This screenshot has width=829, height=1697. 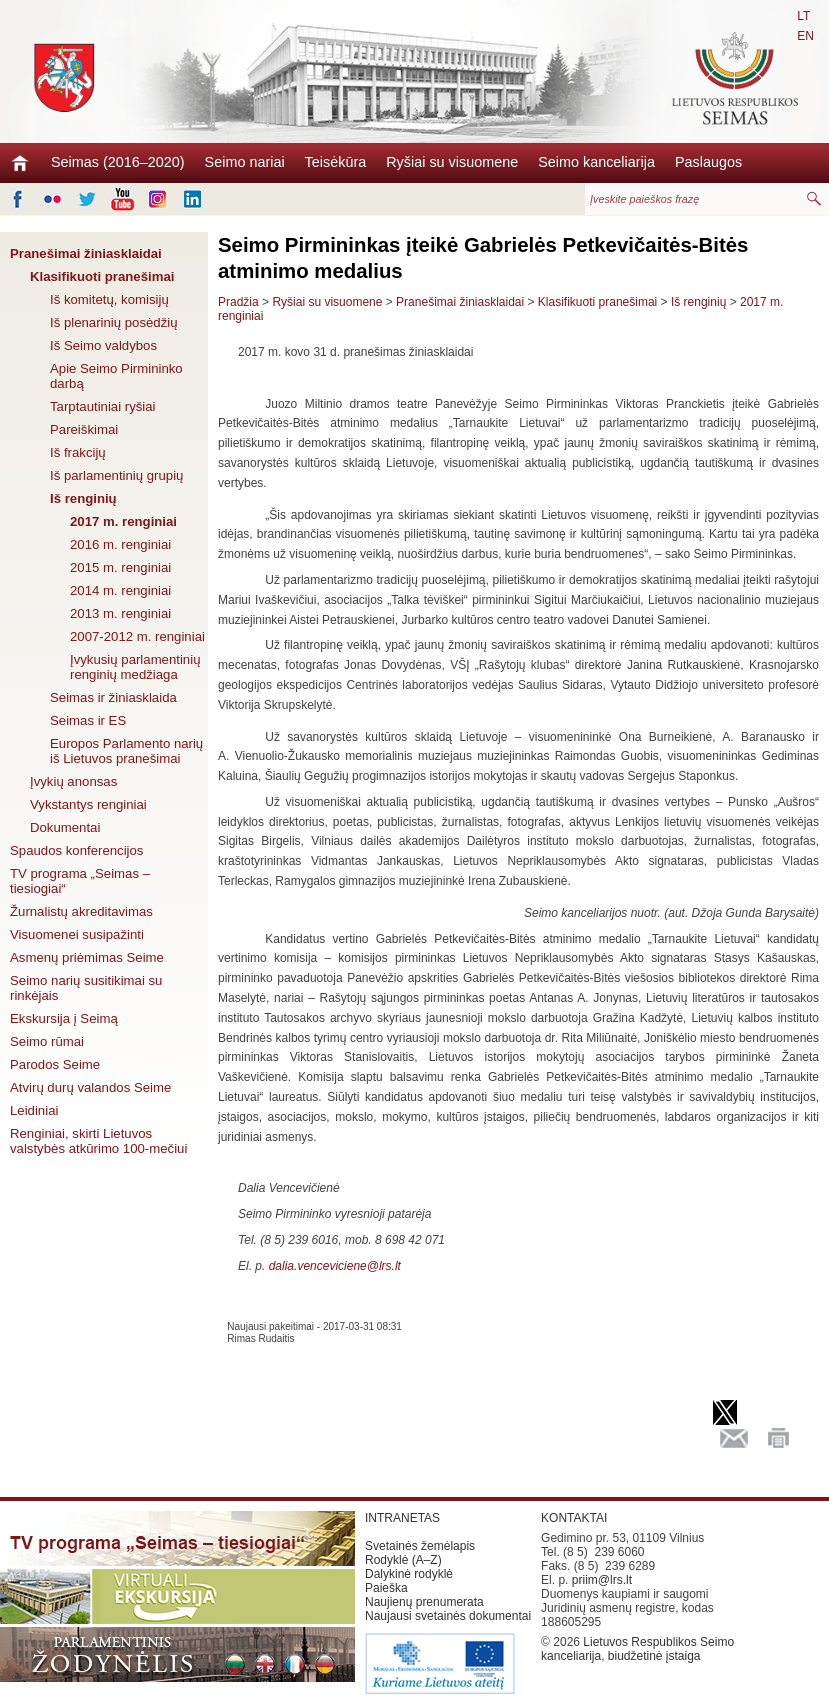 I want to click on Pradžia, so click(x=238, y=302).